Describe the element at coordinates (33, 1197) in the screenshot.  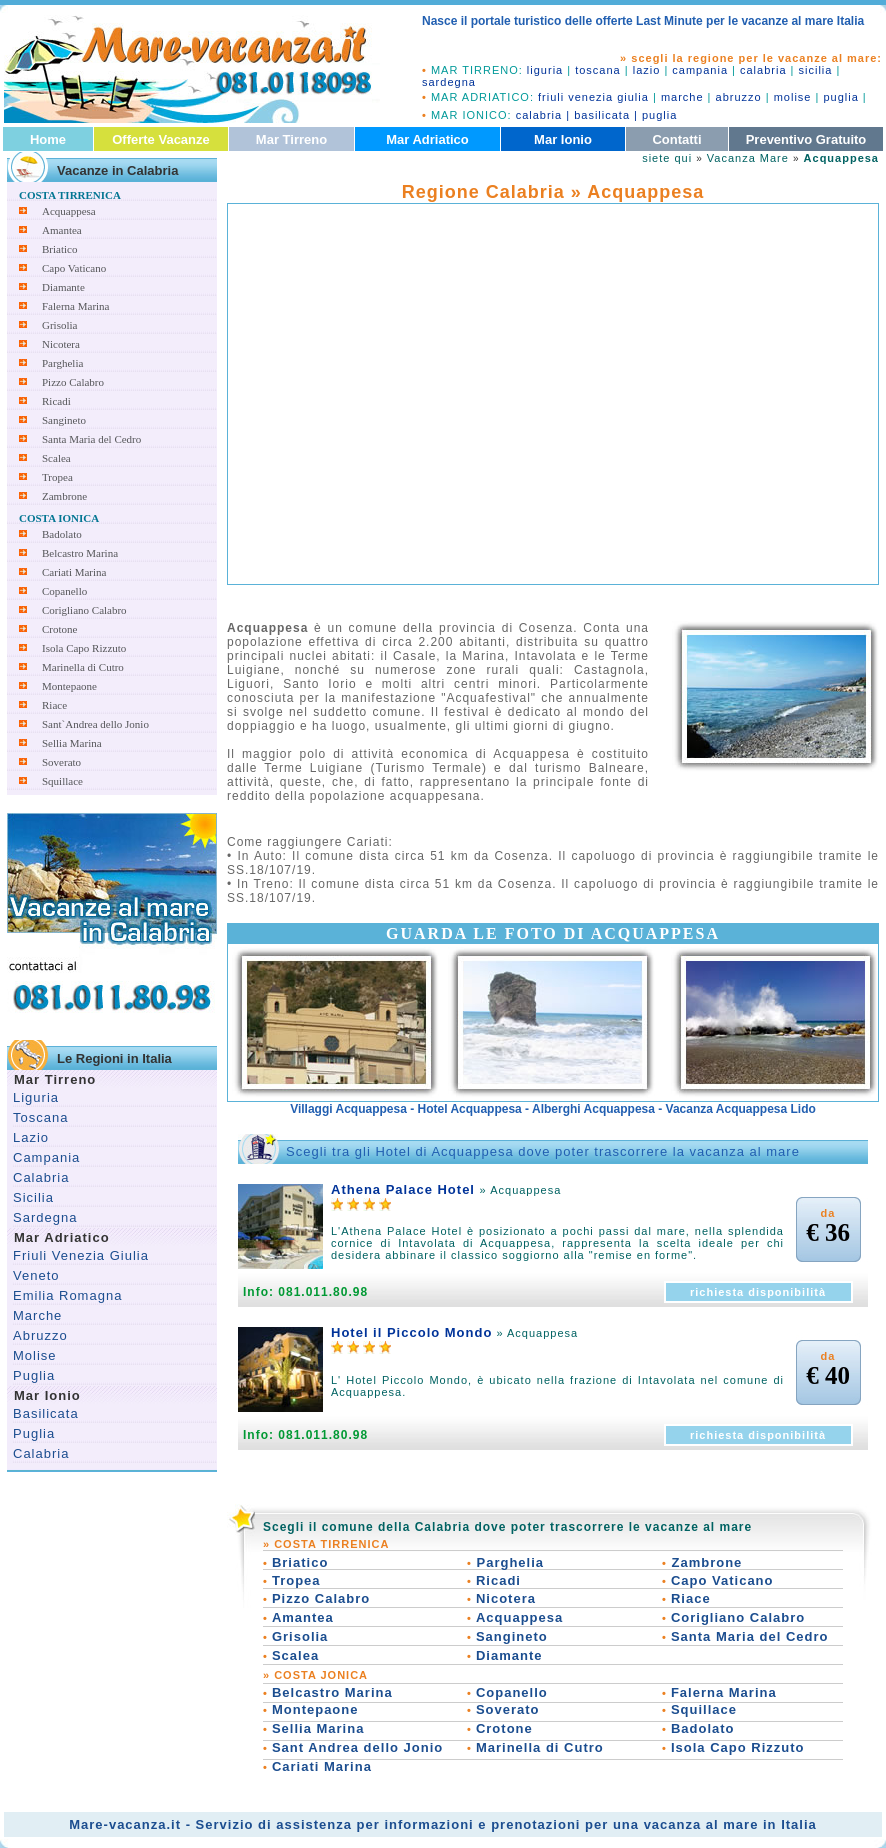
I see `Sicilia` at that location.